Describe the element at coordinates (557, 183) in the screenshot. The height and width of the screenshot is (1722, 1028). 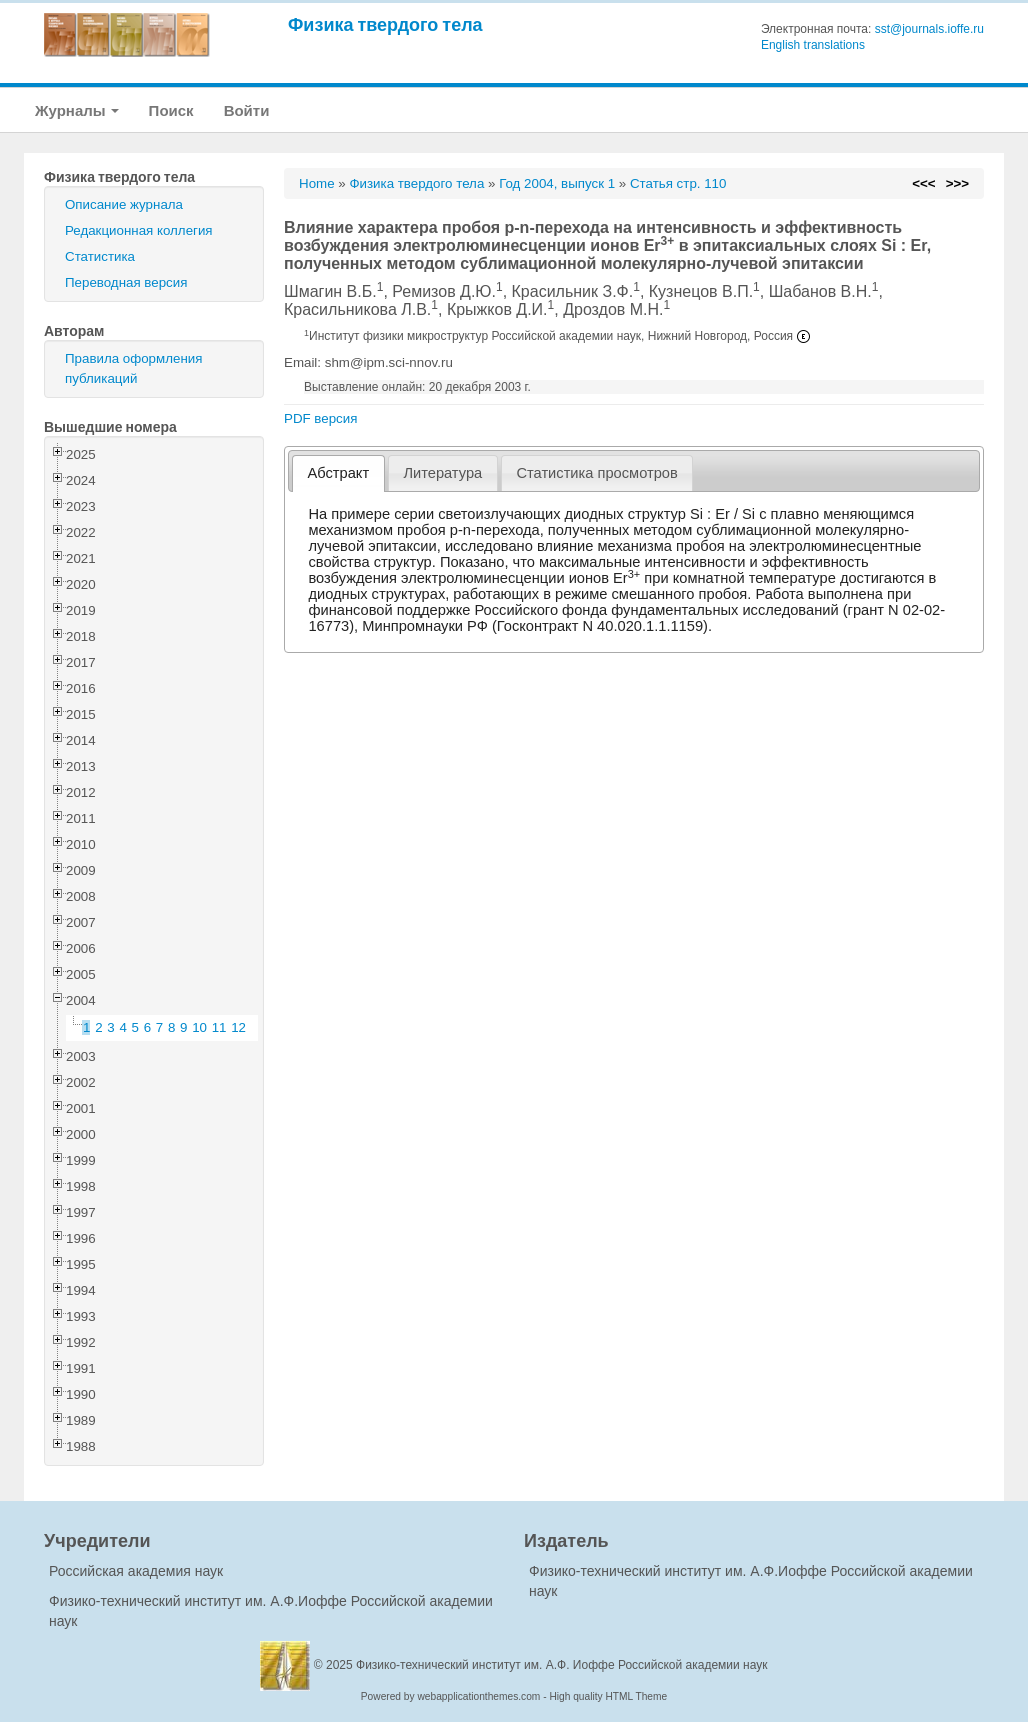
I see `Год 2004, выпуск 1` at that location.